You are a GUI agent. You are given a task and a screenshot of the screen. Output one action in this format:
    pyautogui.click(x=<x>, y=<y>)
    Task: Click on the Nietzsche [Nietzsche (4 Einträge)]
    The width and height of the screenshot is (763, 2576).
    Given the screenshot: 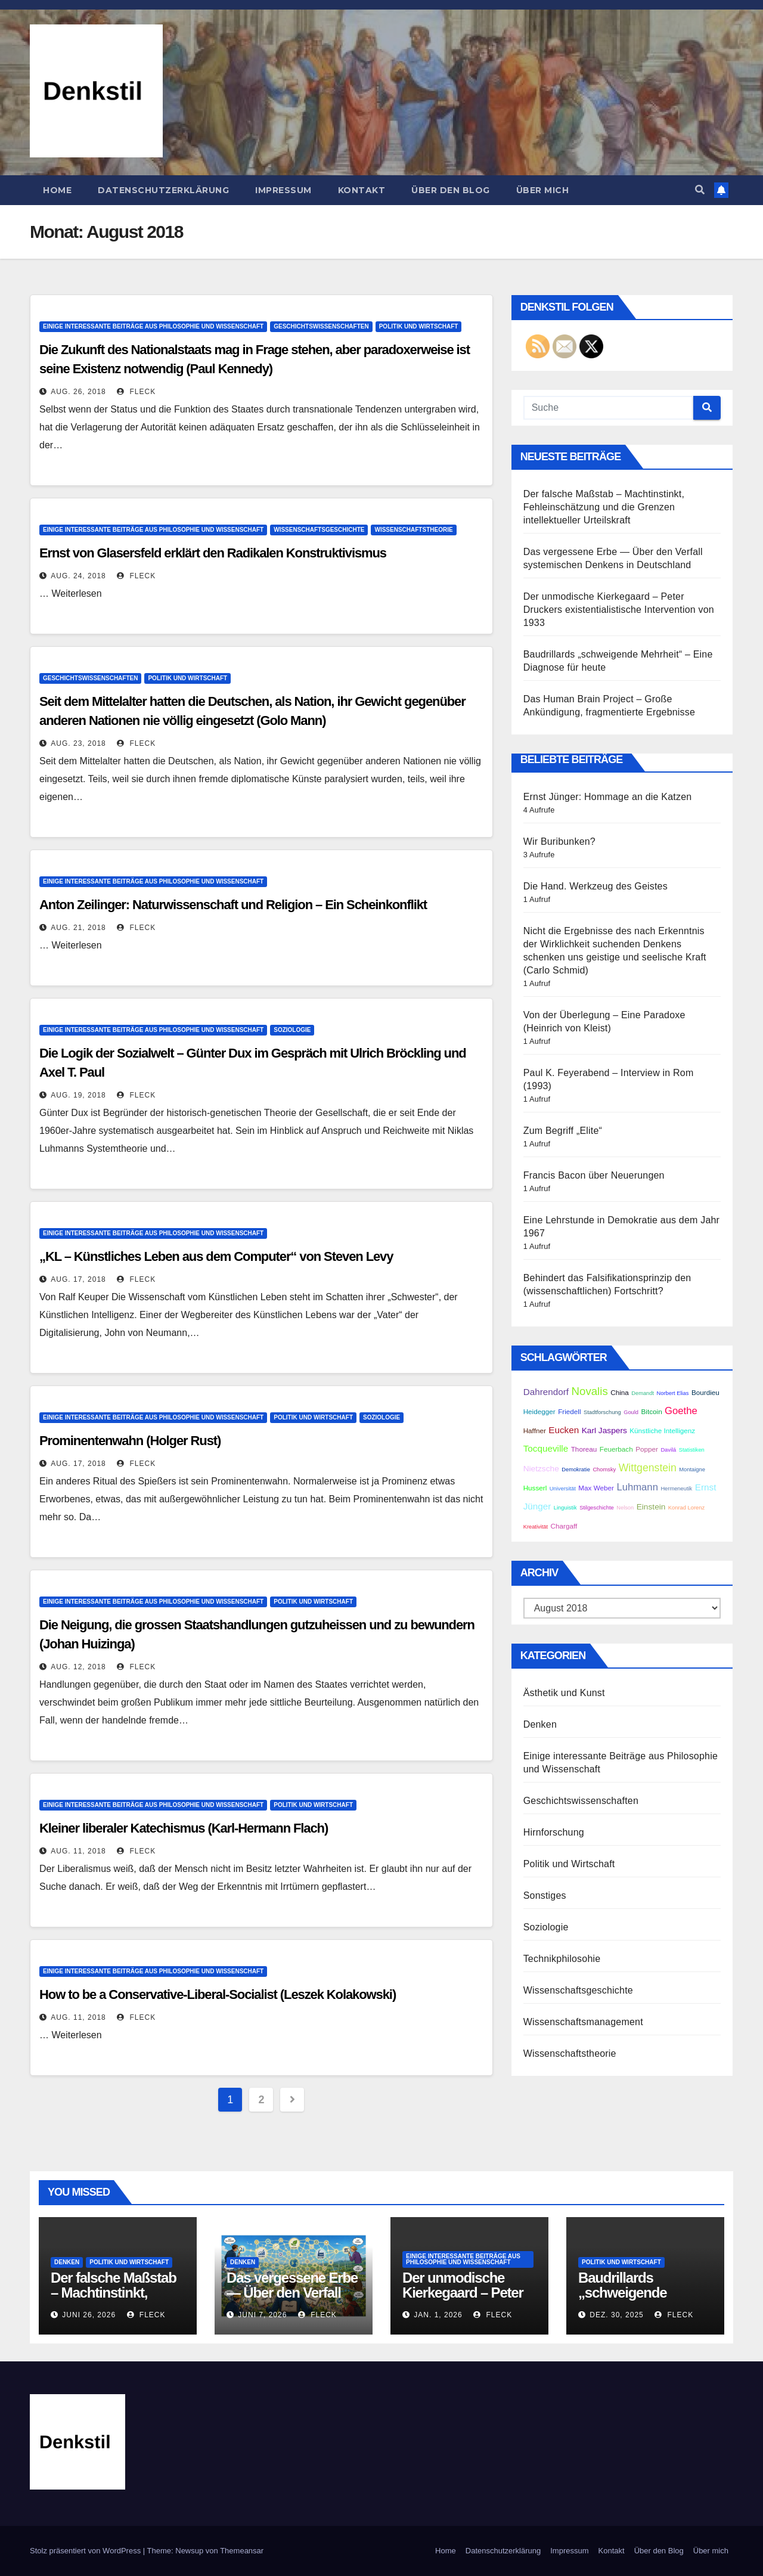 What is the action you would take?
    pyautogui.click(x=541, y=1468)
    